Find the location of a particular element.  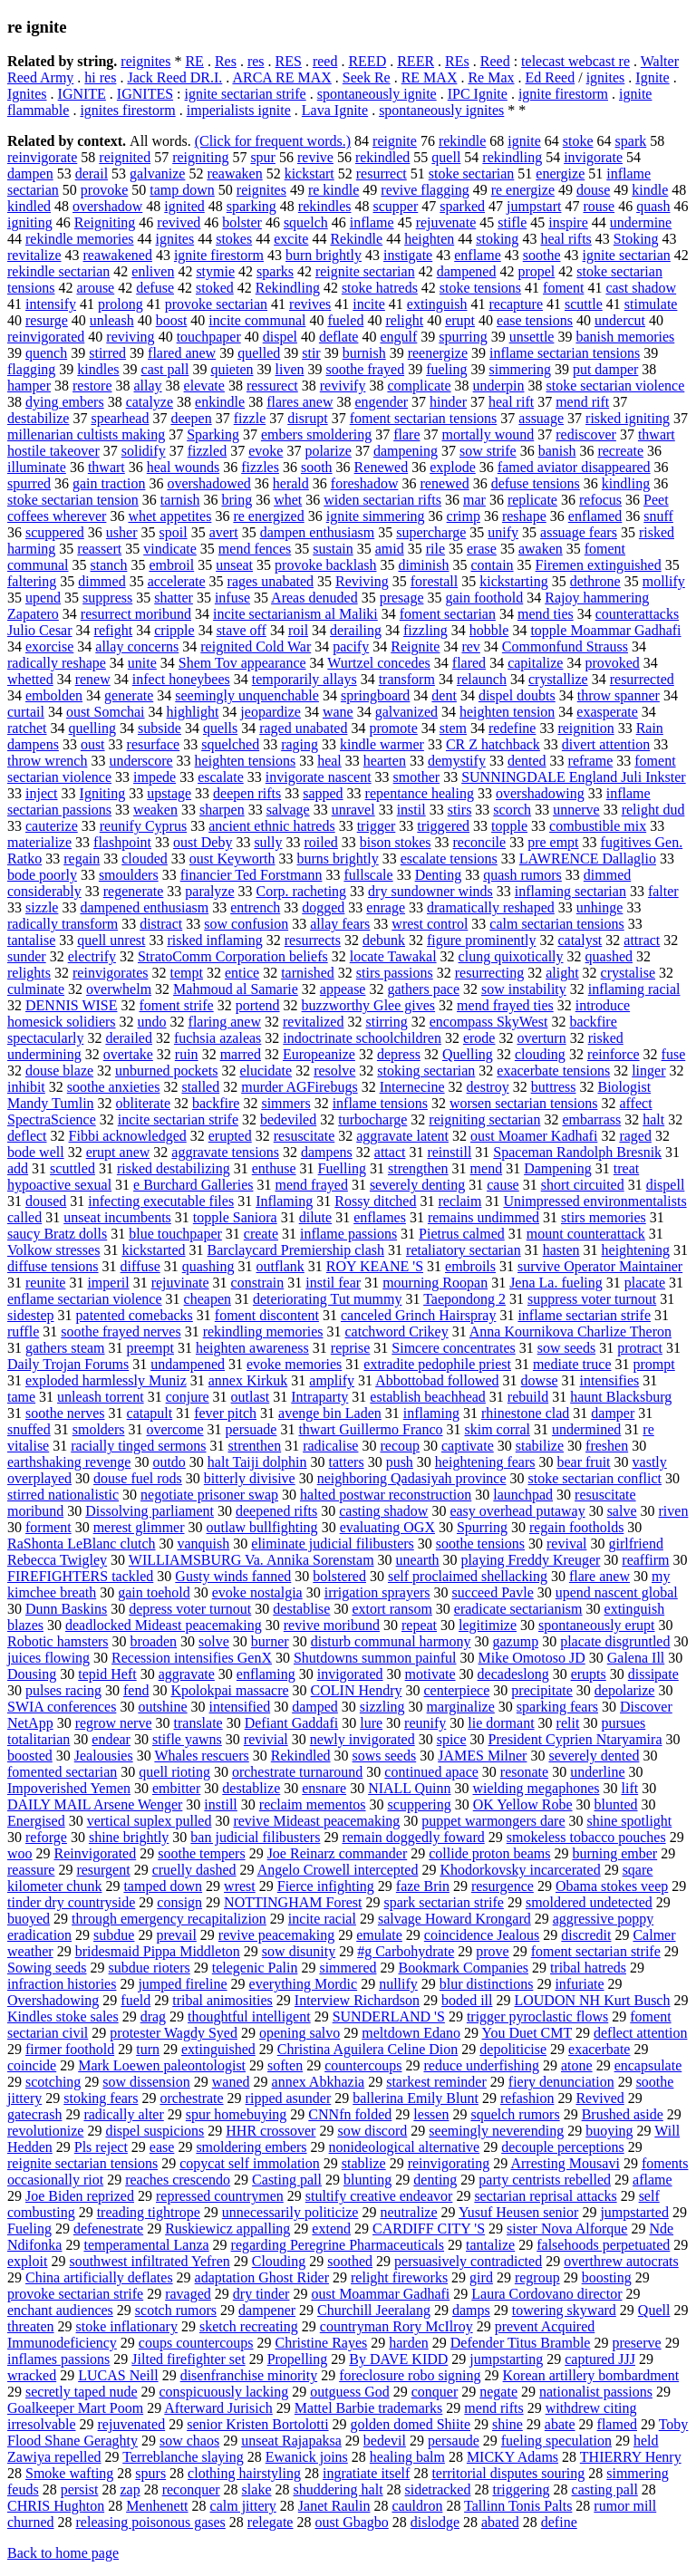

Clouding is located at coordinates (279, 2261).